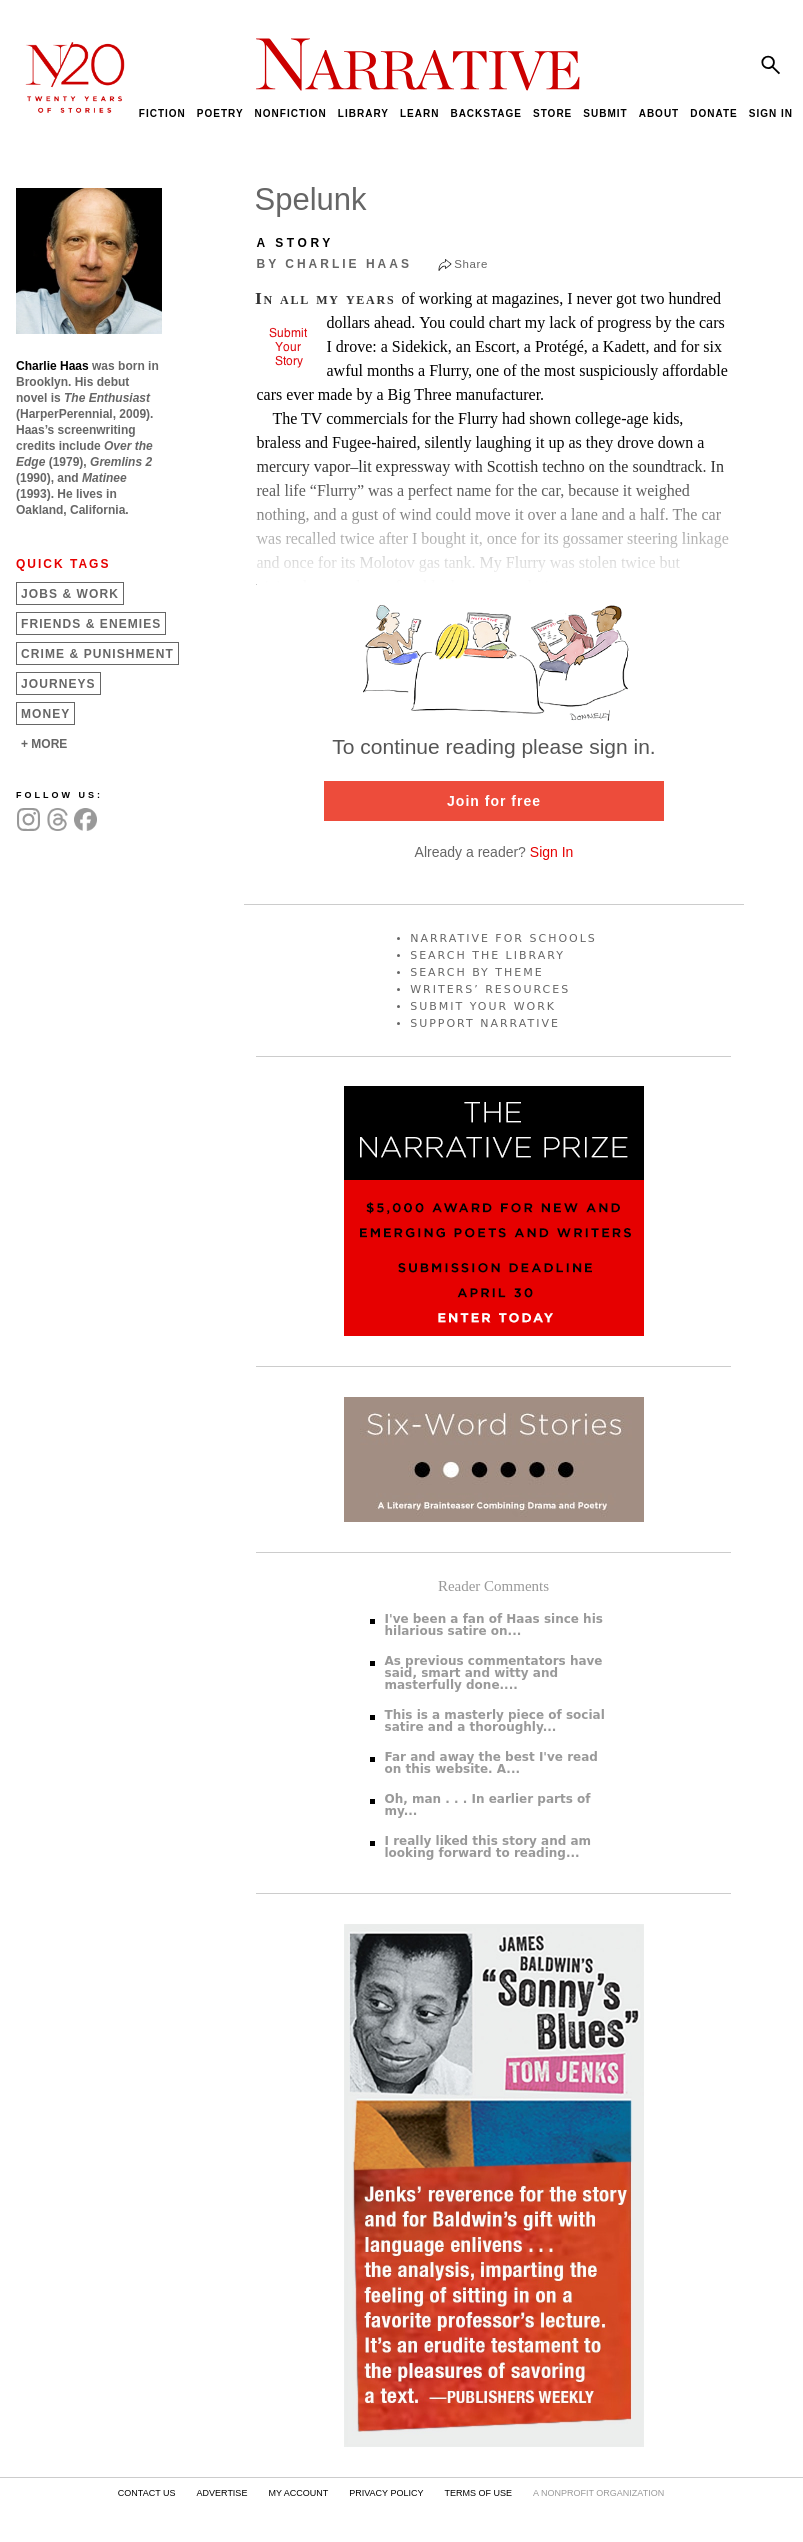  I want to click on CONTACT US, so click(147, 2493).